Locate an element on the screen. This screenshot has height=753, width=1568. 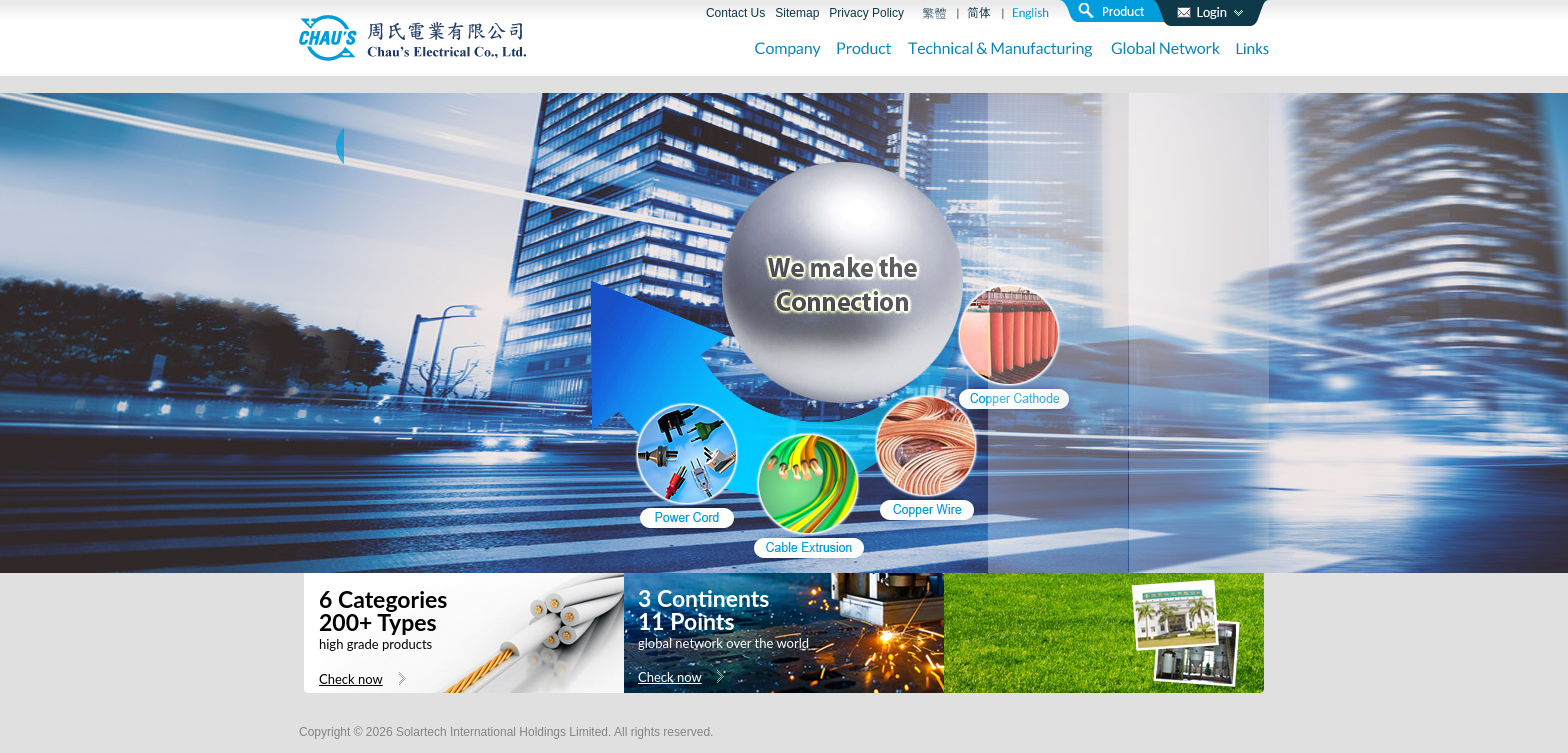
English is located at coordinates (1030, 13).